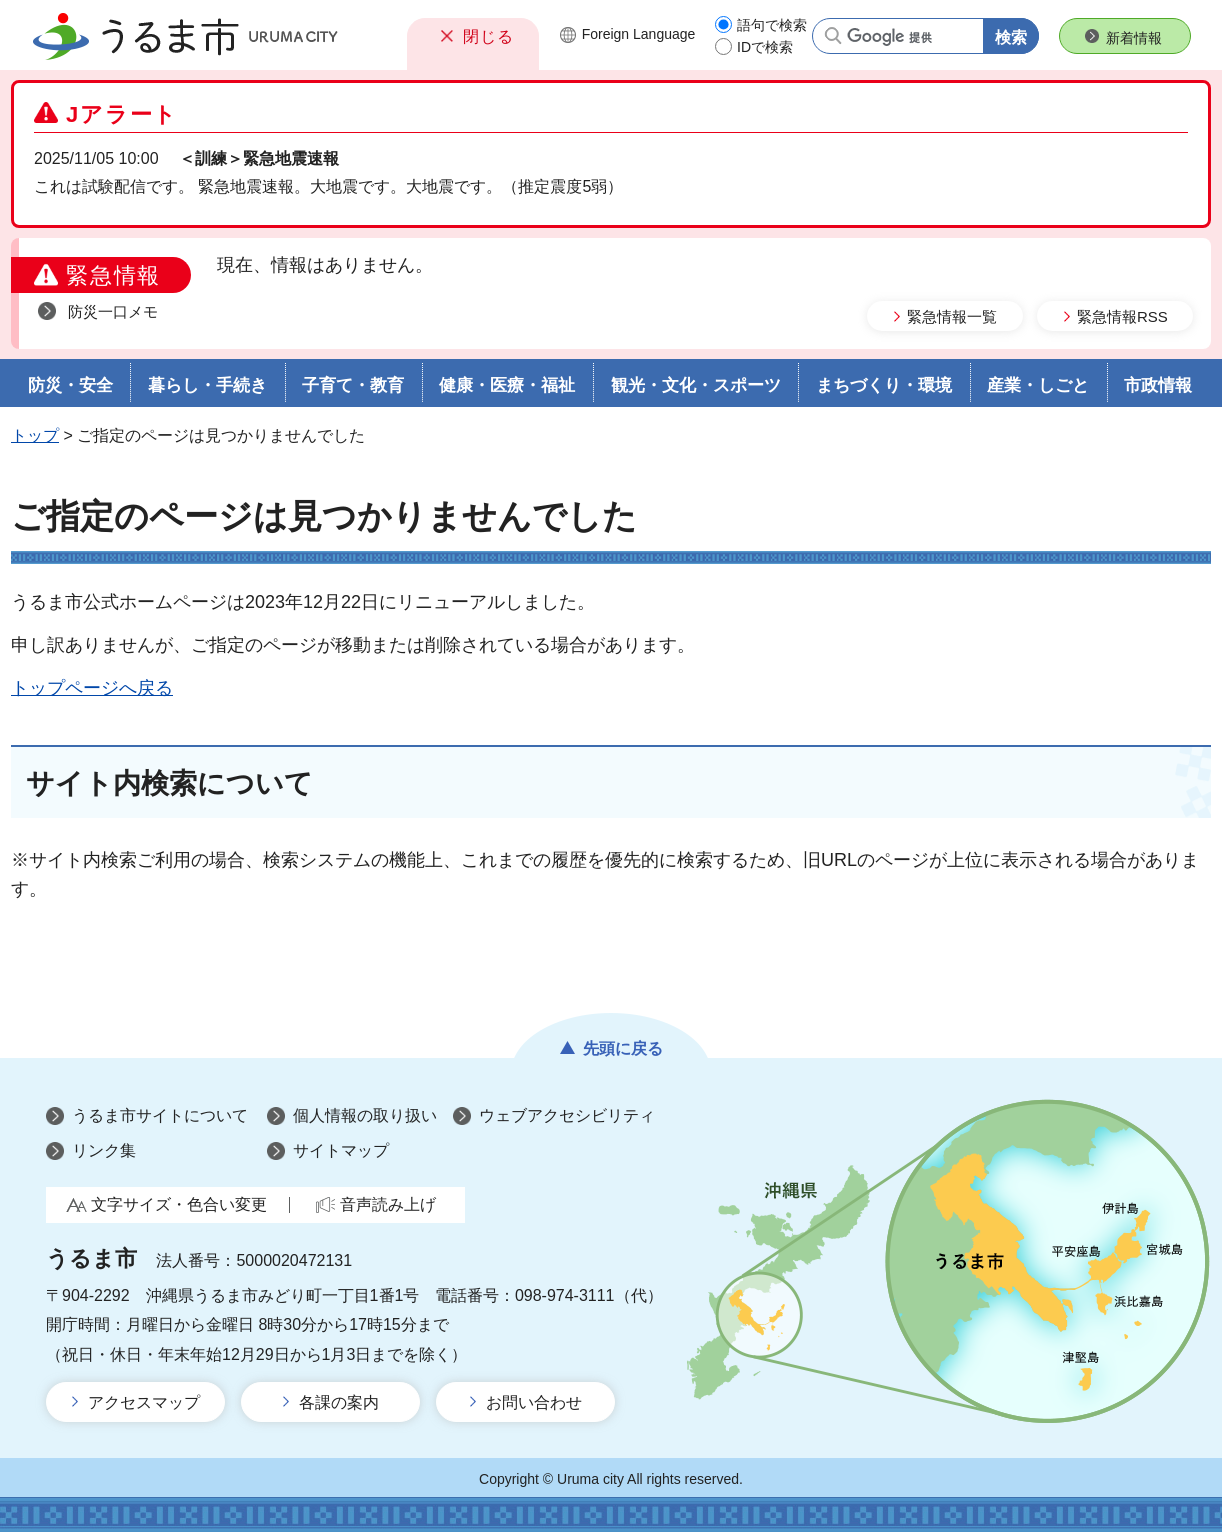  Describe the element at coordinates (113, 311) in the screenshot. I see `防災一口メモ` at that location.